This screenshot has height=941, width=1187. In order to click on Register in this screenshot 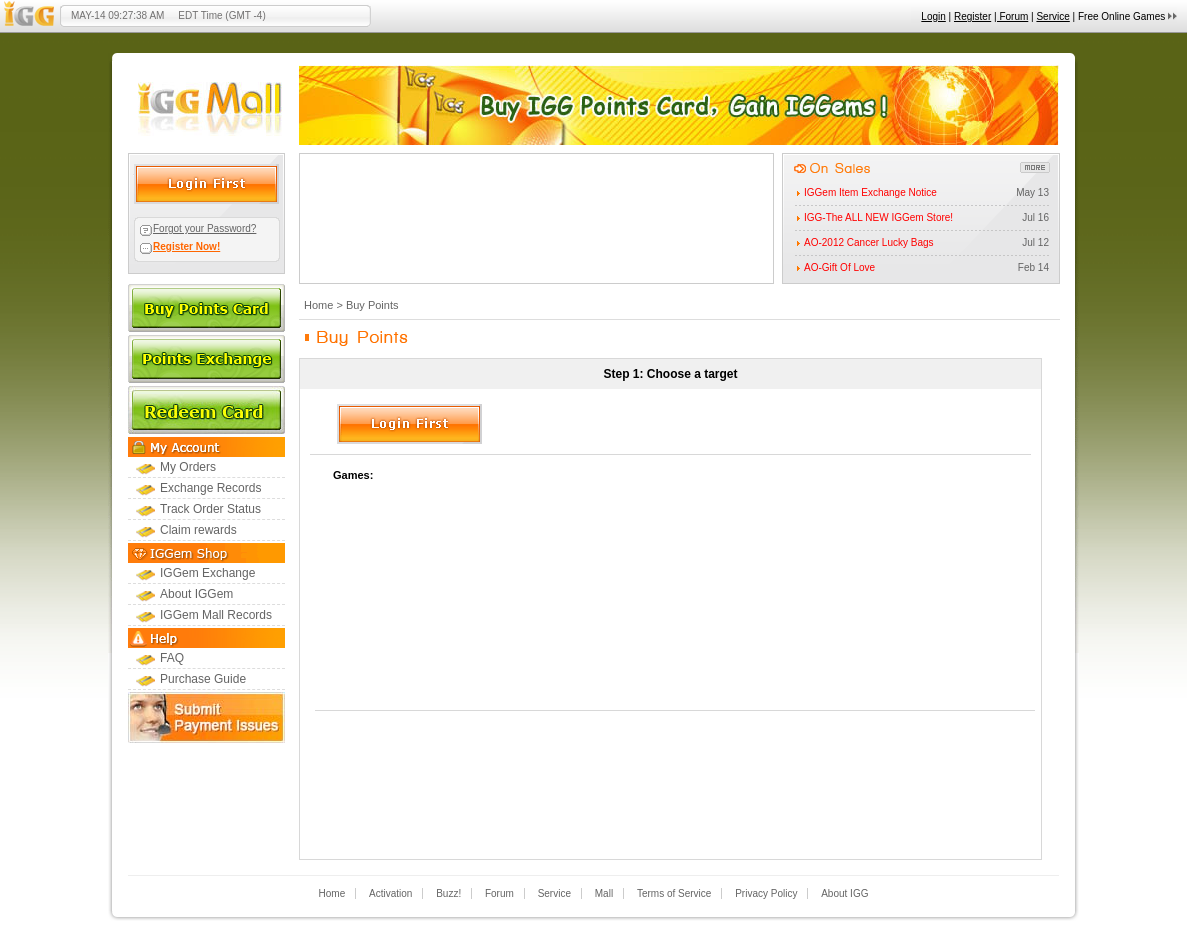, I will do `click(972, 16)`.